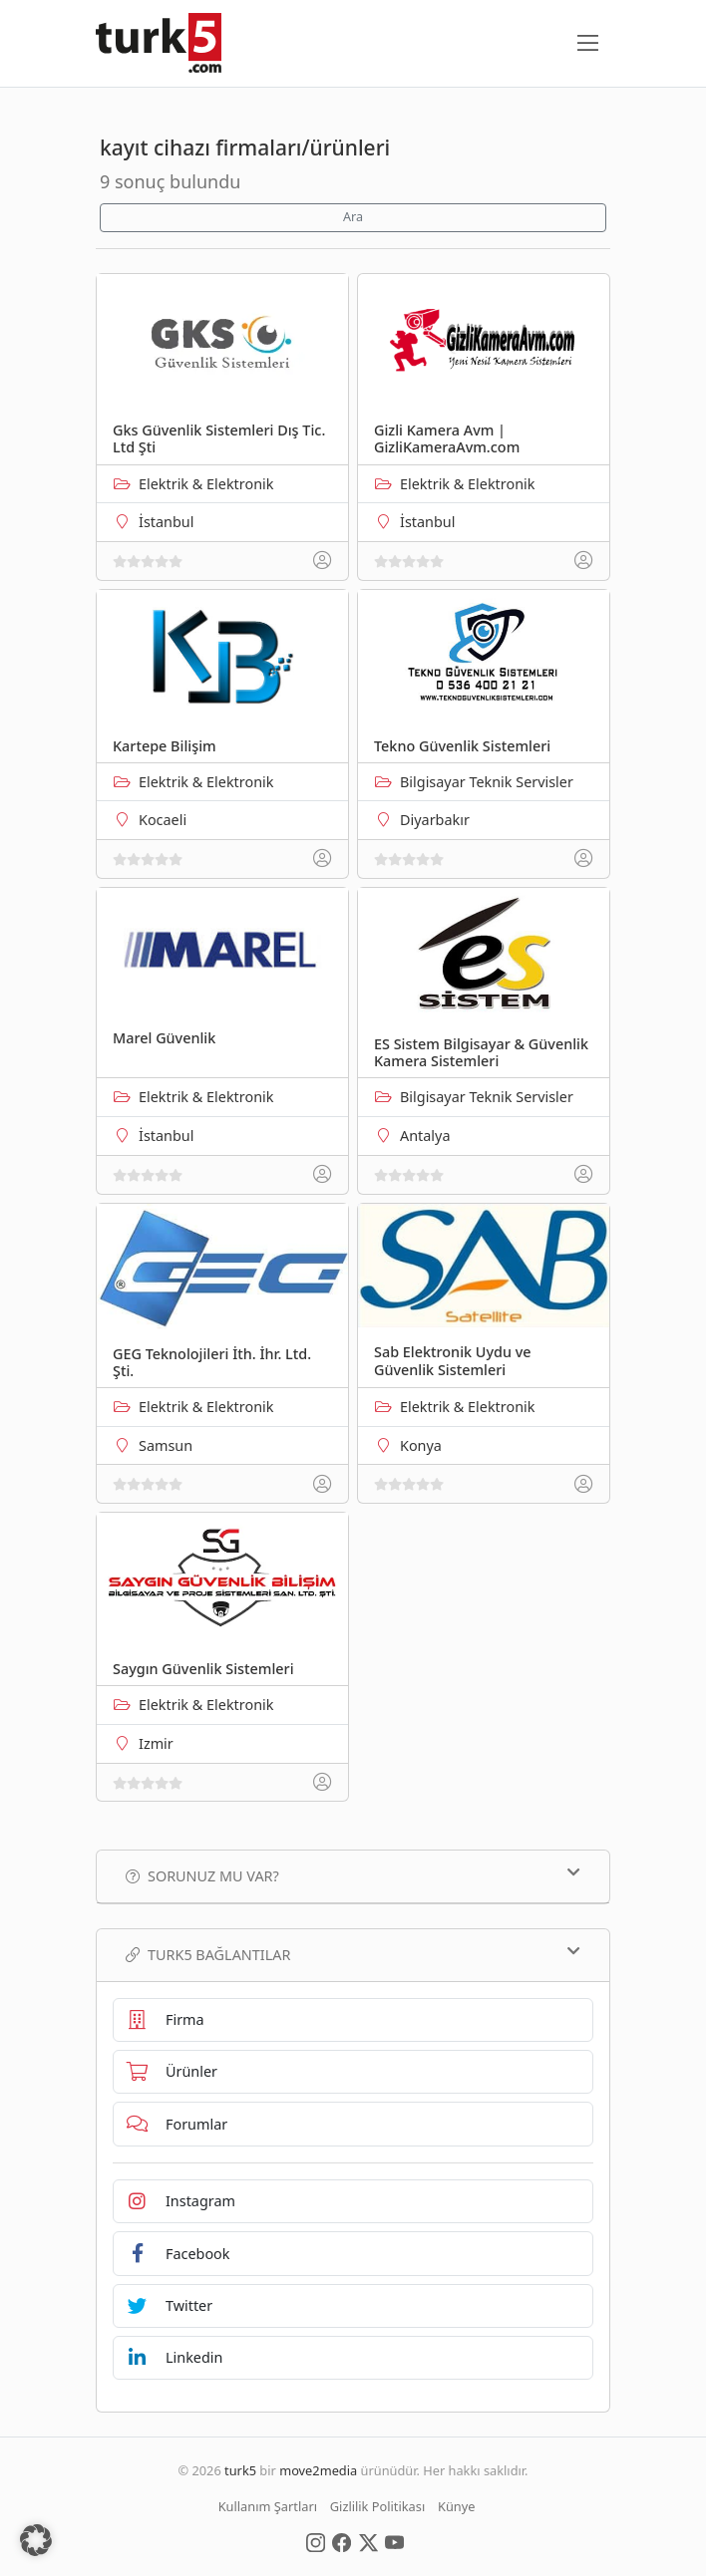  I want to click on Konya, so click(421, 1445).